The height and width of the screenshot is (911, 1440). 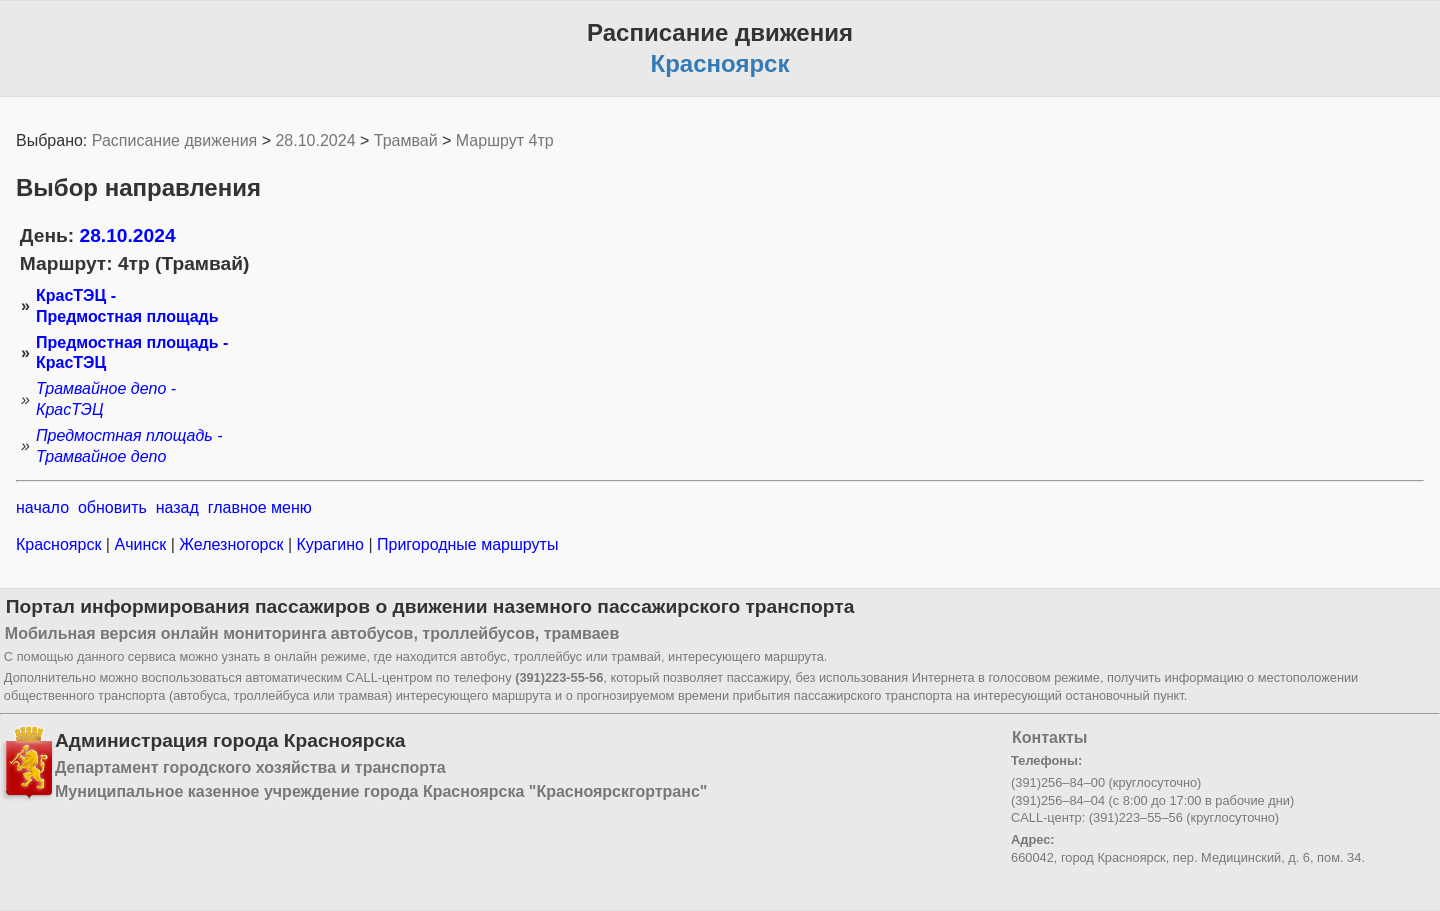 What do you see at coordinates (466, 544) in the screenshot?
I see `Пригородные маршруты` at bounding box center [466, 544].